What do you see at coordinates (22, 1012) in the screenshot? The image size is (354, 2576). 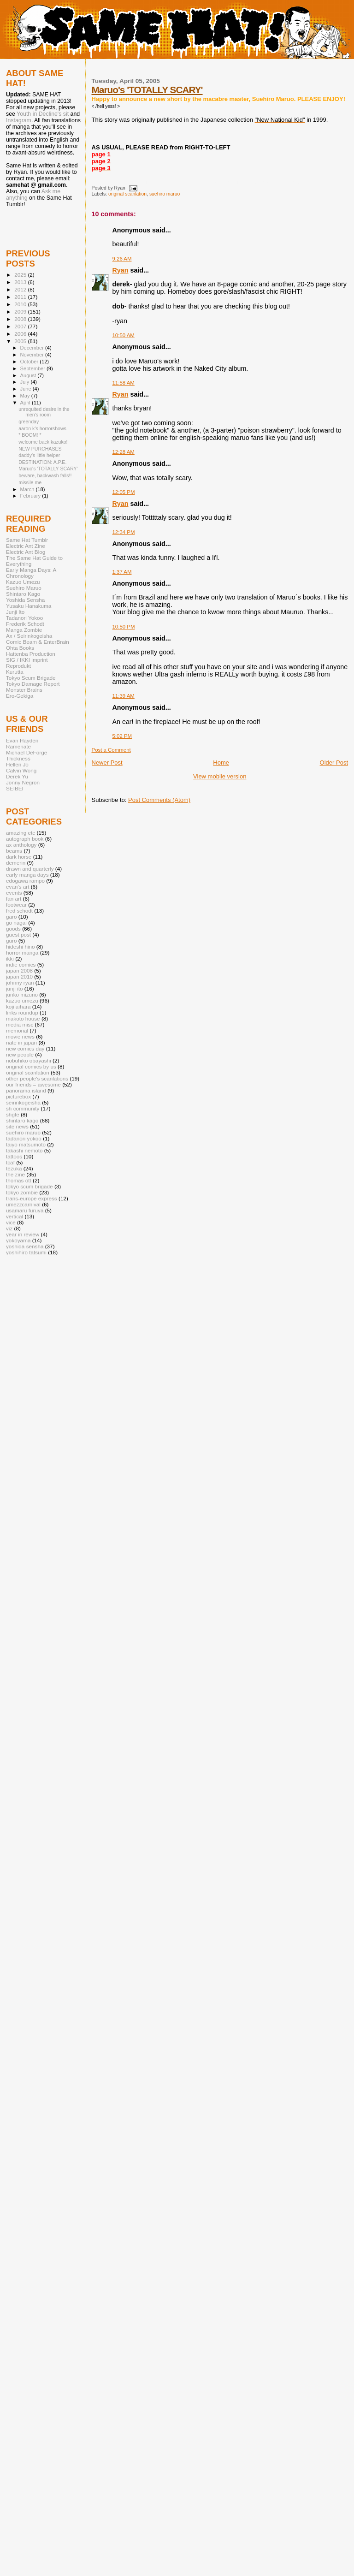 I see `links roundup` at bounding box center [22, 1012].